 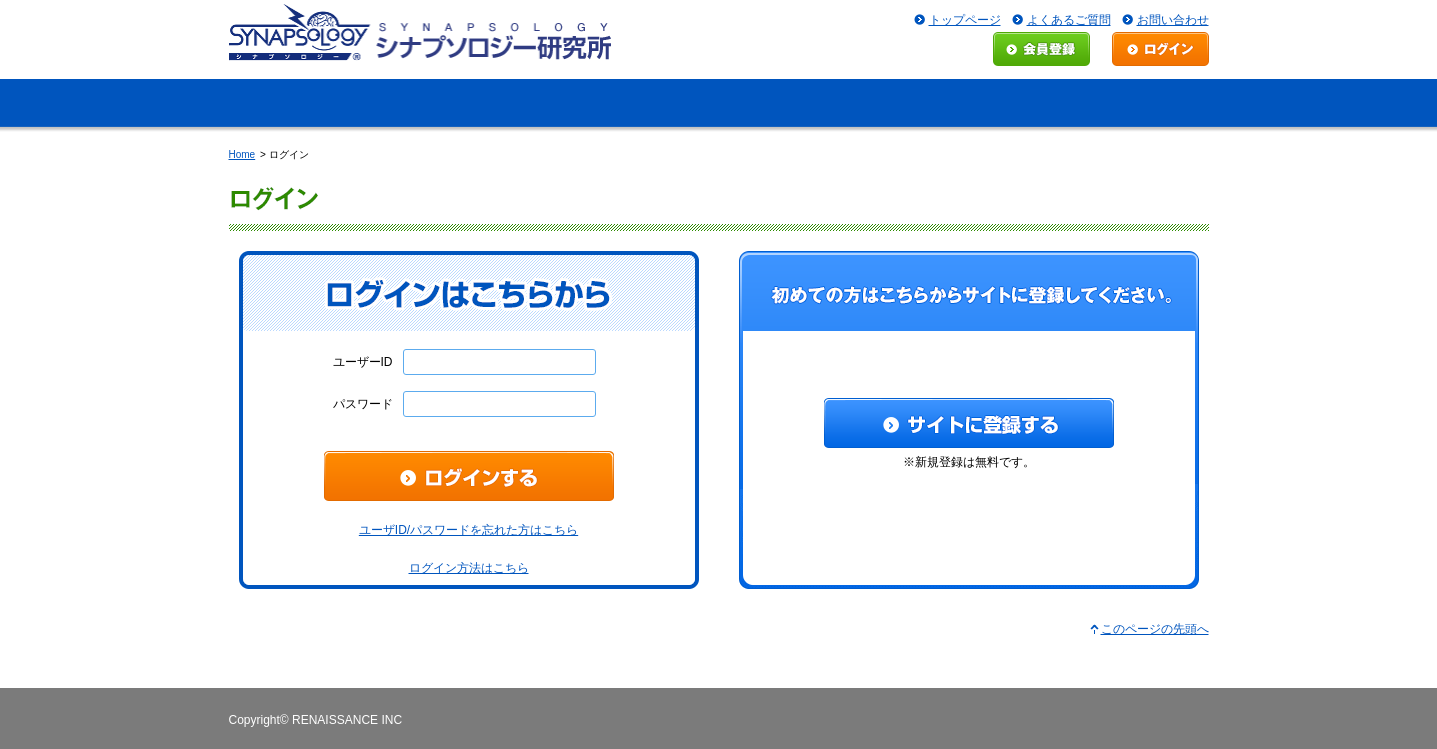 I want to click on お問い合わせ, so click(x=1173, y=20).